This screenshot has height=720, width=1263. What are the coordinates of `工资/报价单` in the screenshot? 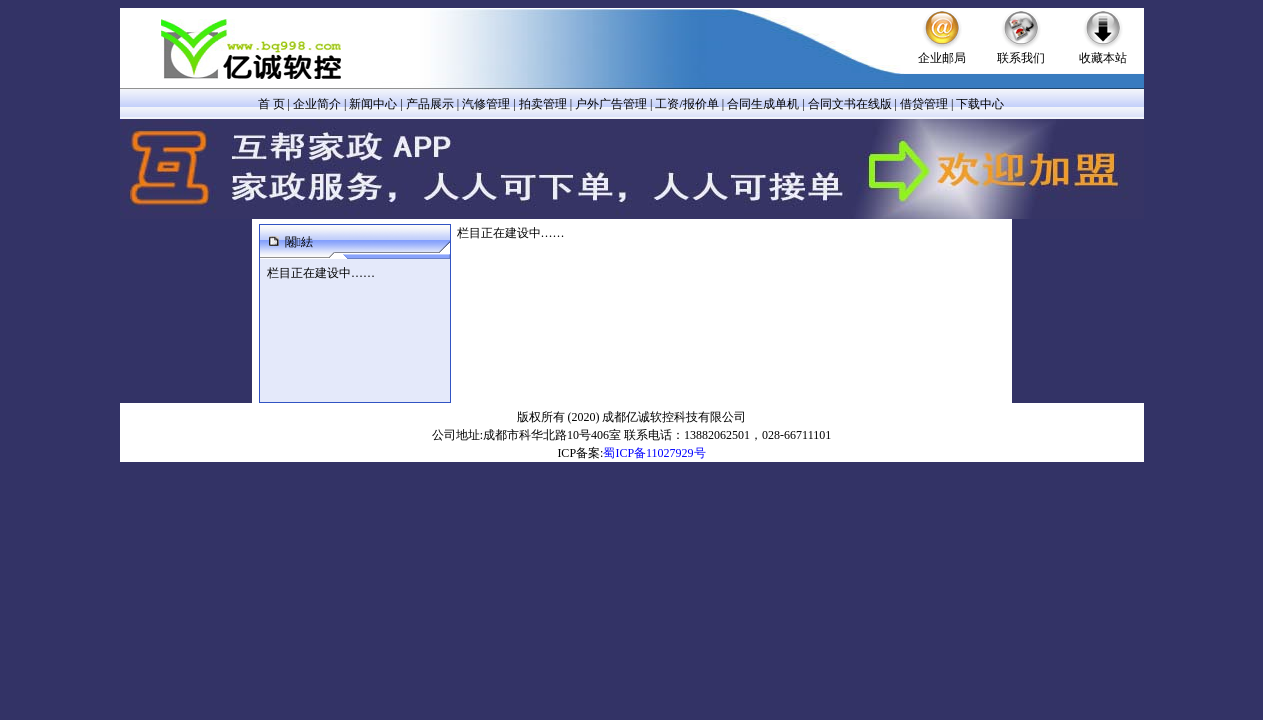 It's located at (686, 104).